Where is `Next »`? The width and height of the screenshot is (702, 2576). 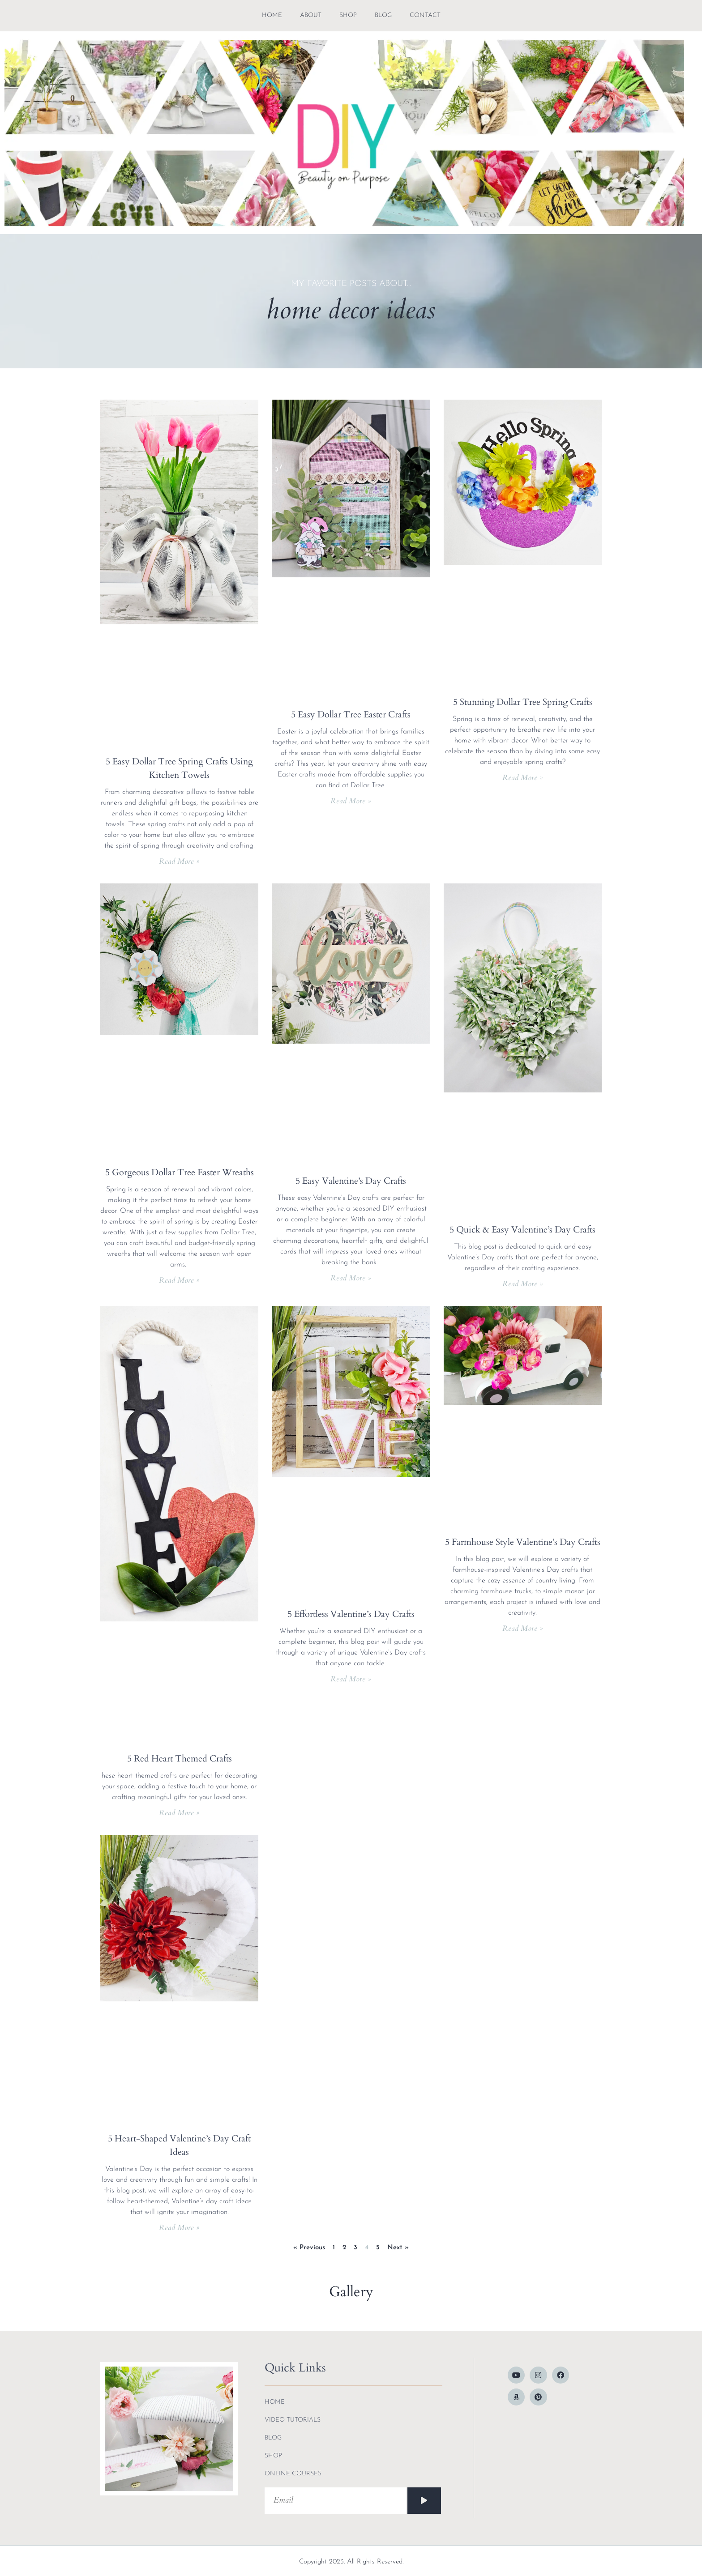 Next » is located at coordinates (398, 2247).